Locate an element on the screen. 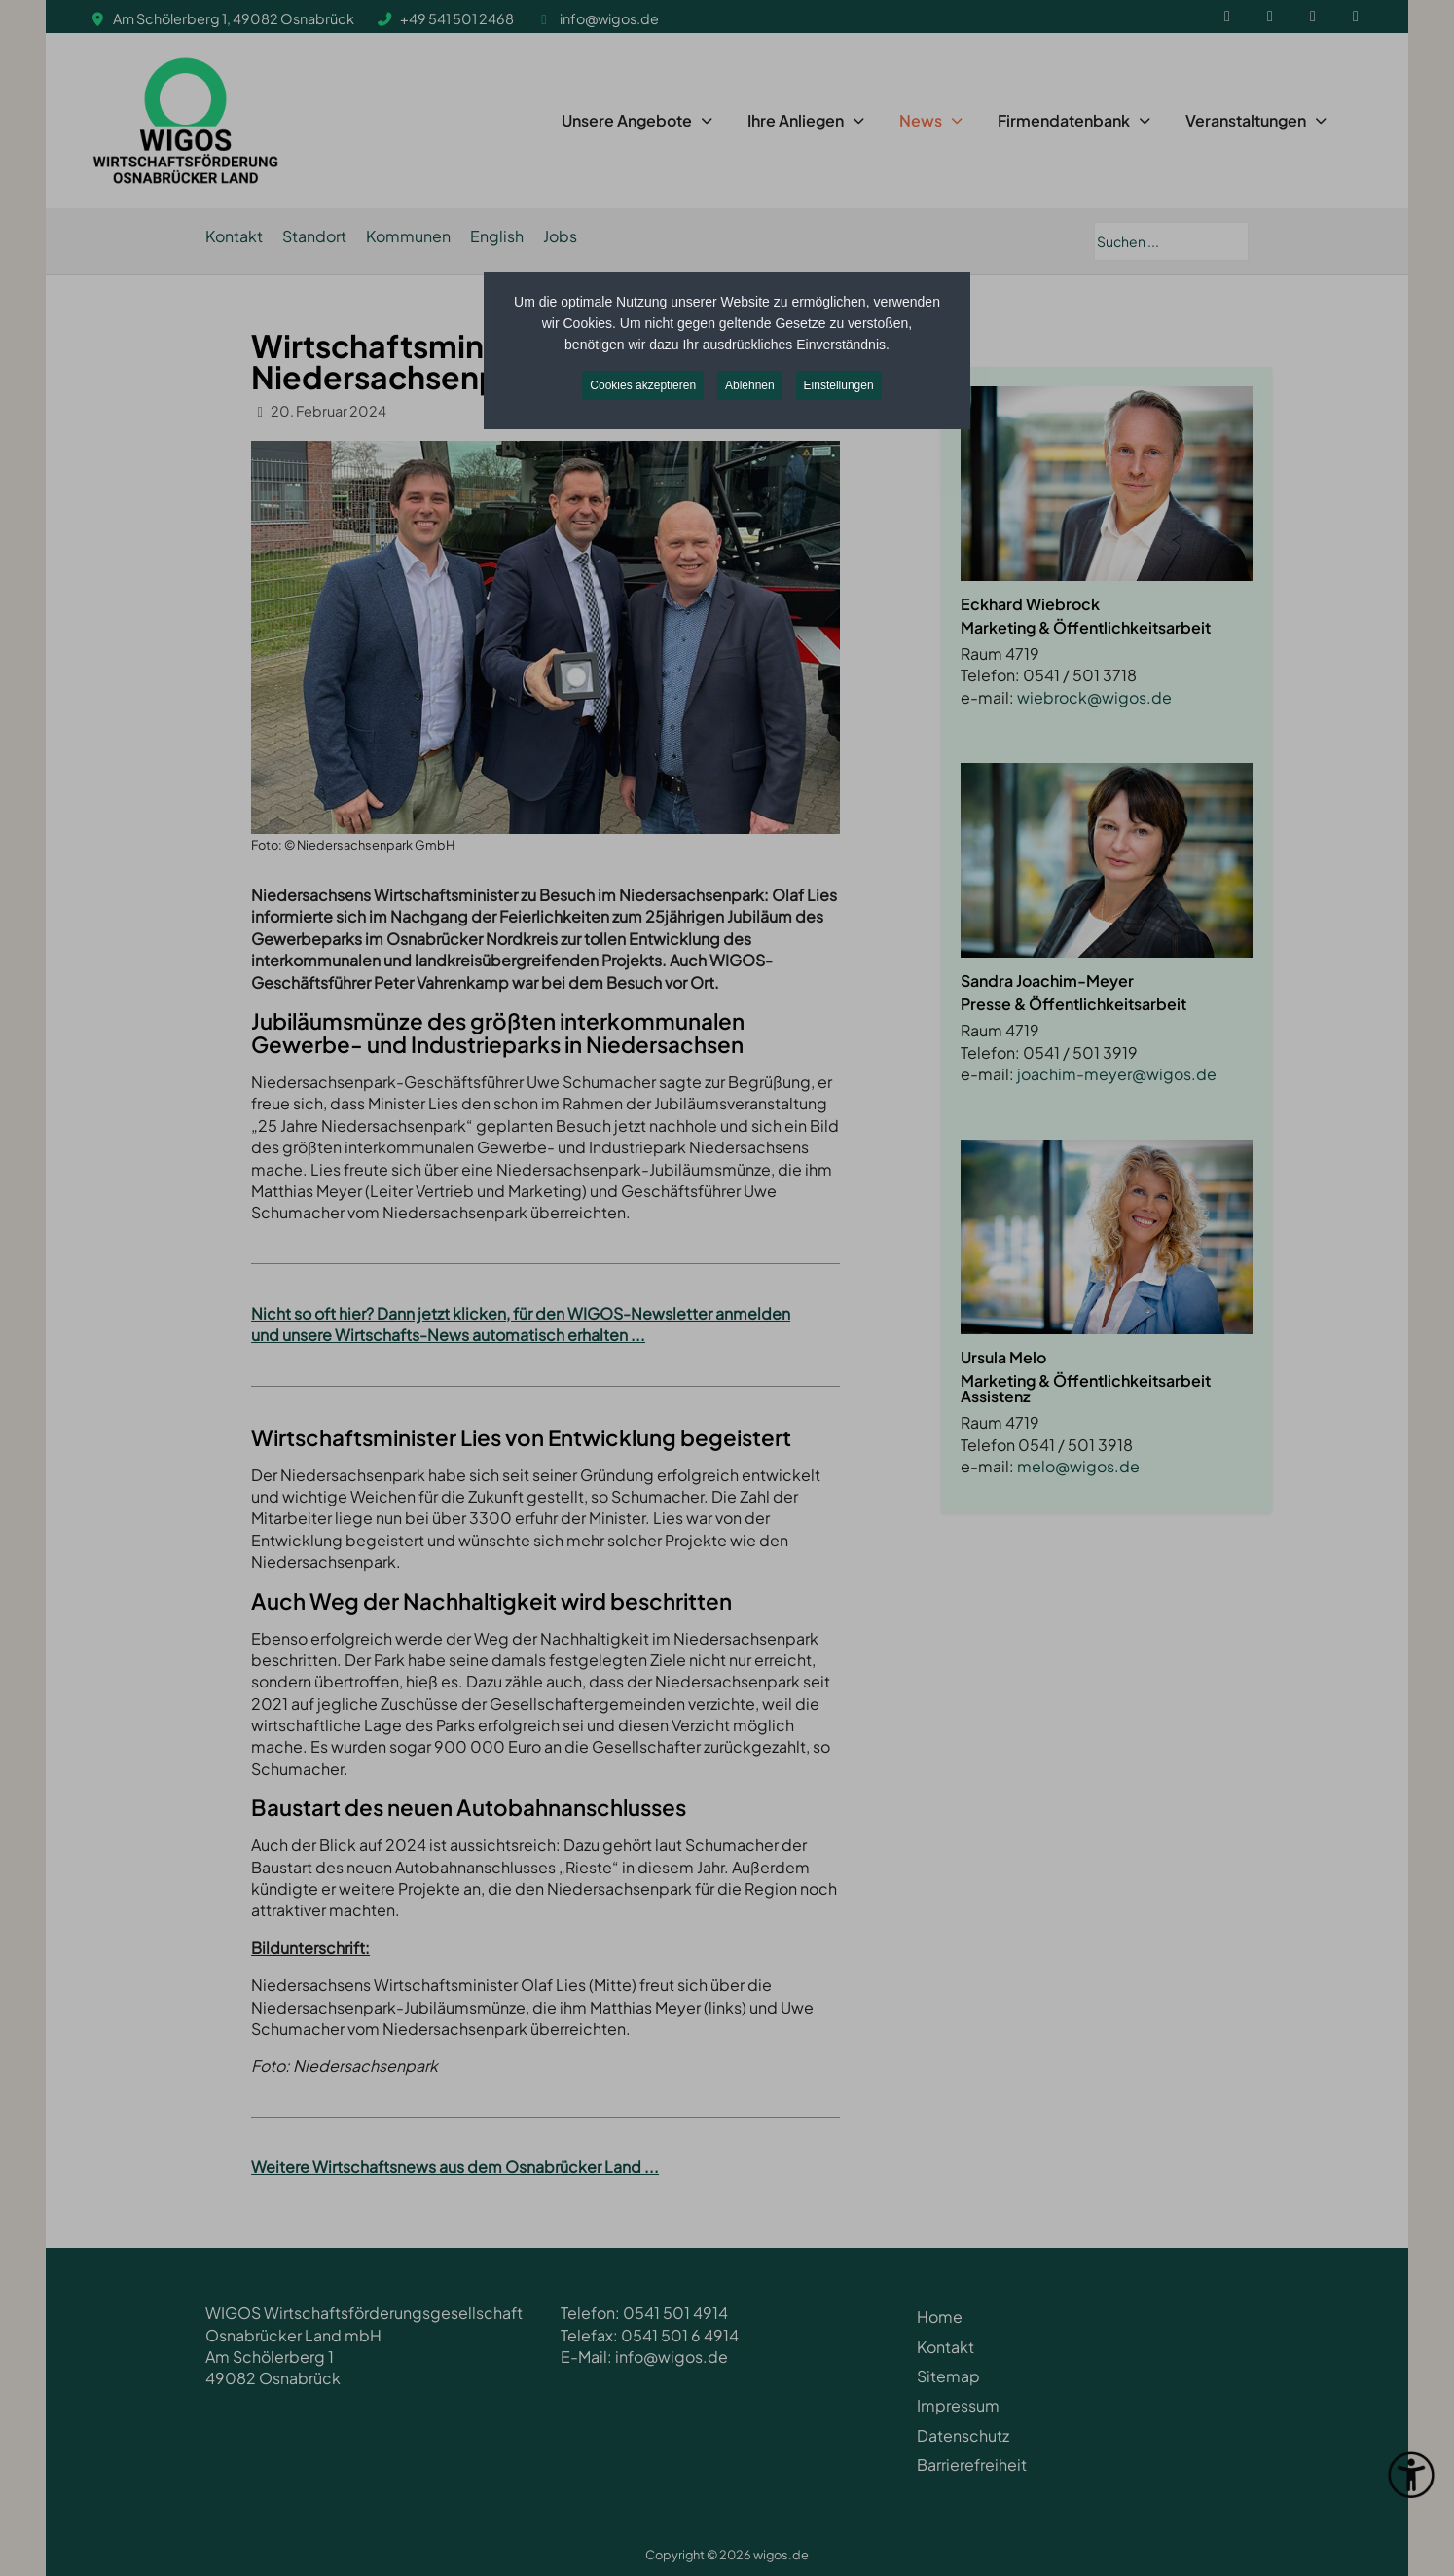 The height and width of the screenshot is (2576, 1454). Cookies akzeptieren [button] is located at coordinates (643, 385).